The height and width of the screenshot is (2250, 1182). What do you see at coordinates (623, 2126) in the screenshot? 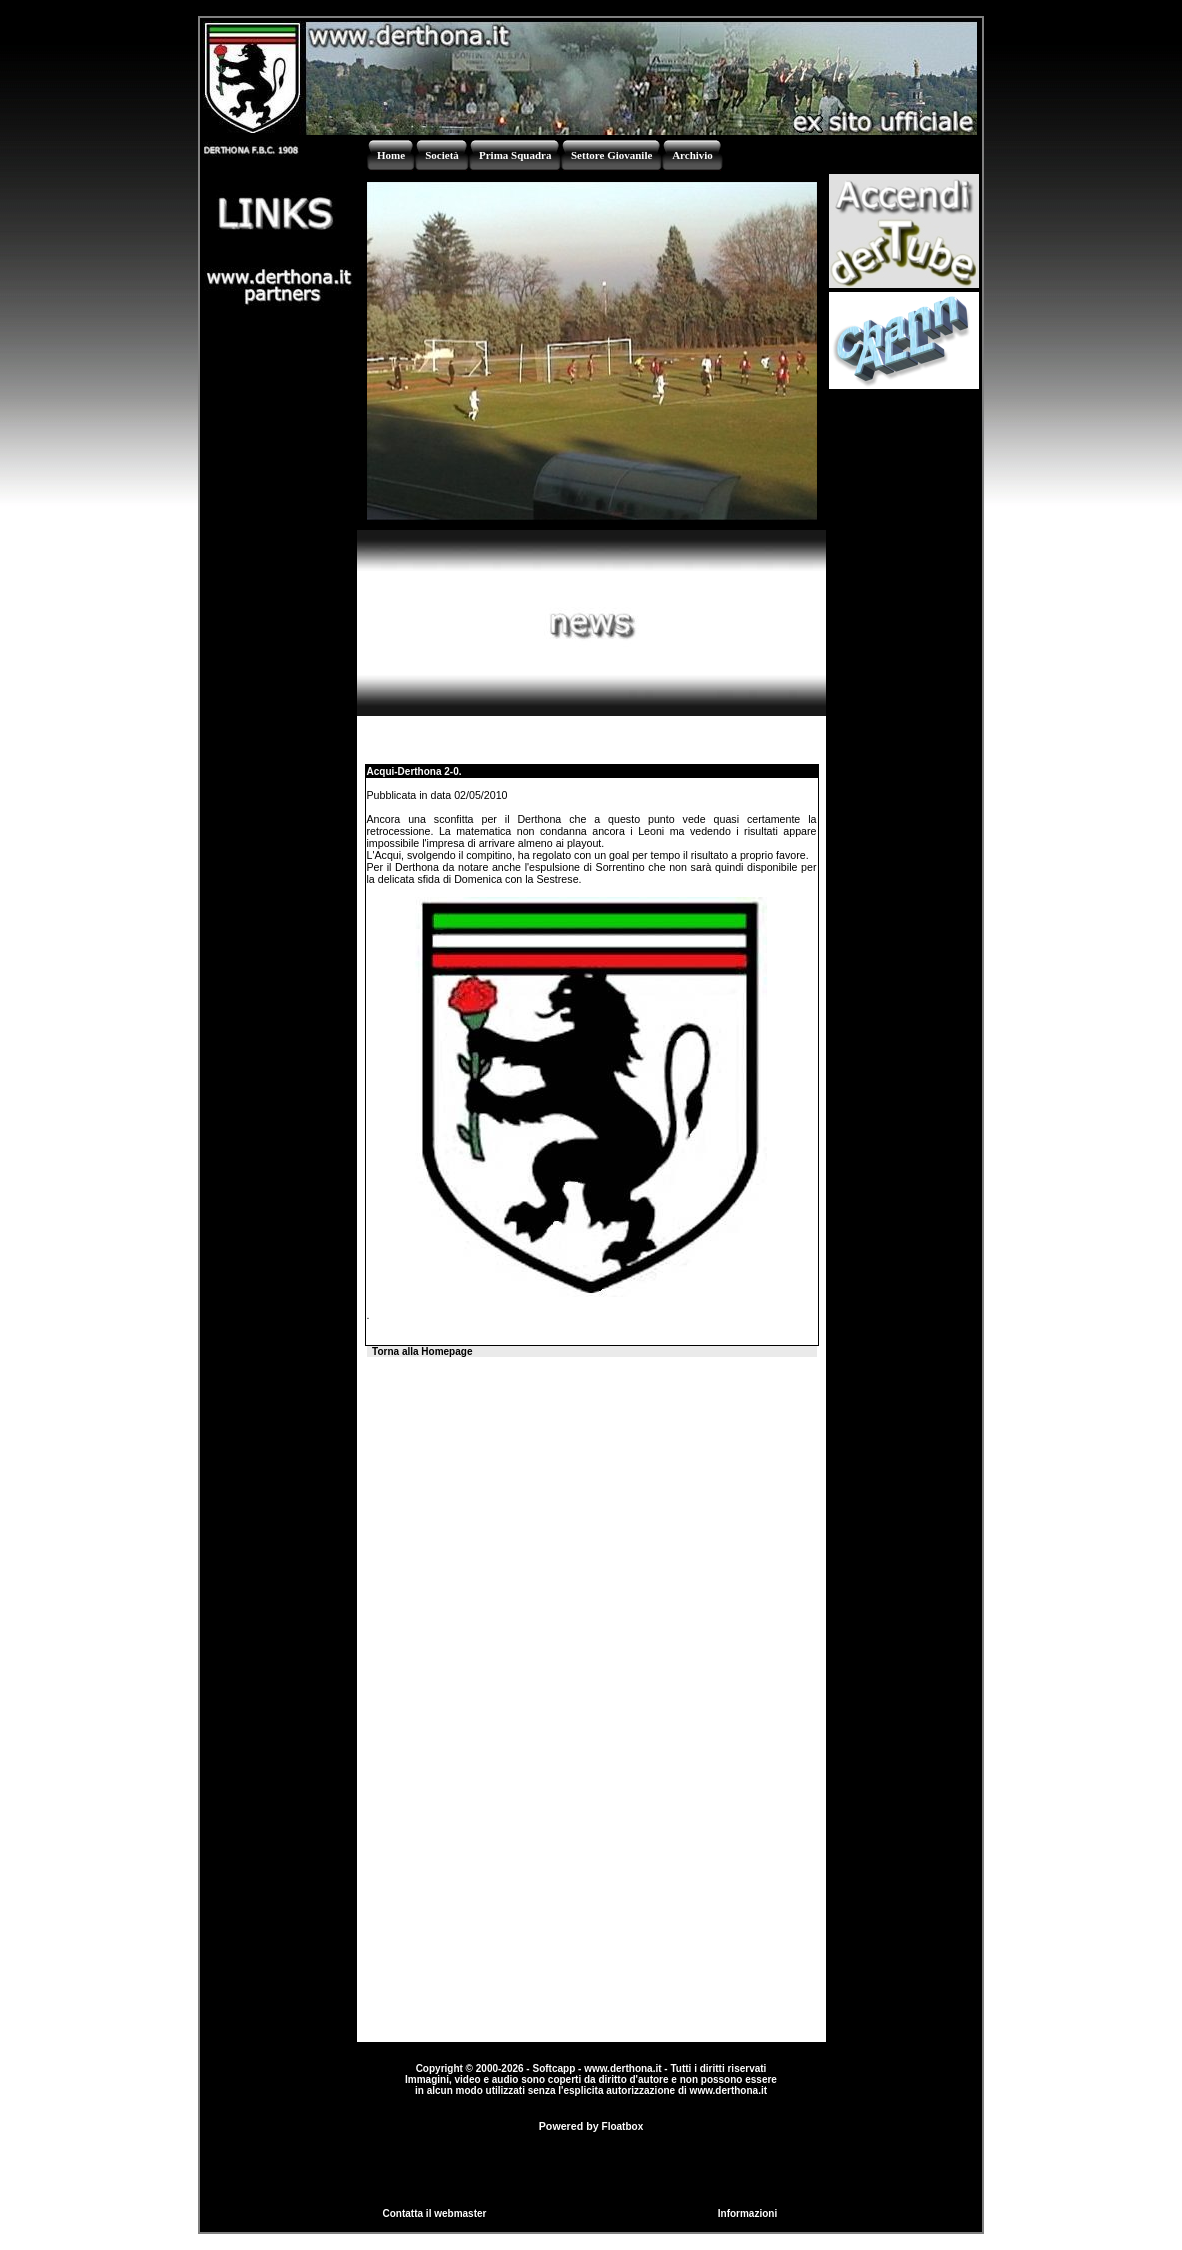
I see `Floatbox` at bounding box center [623, 2126].